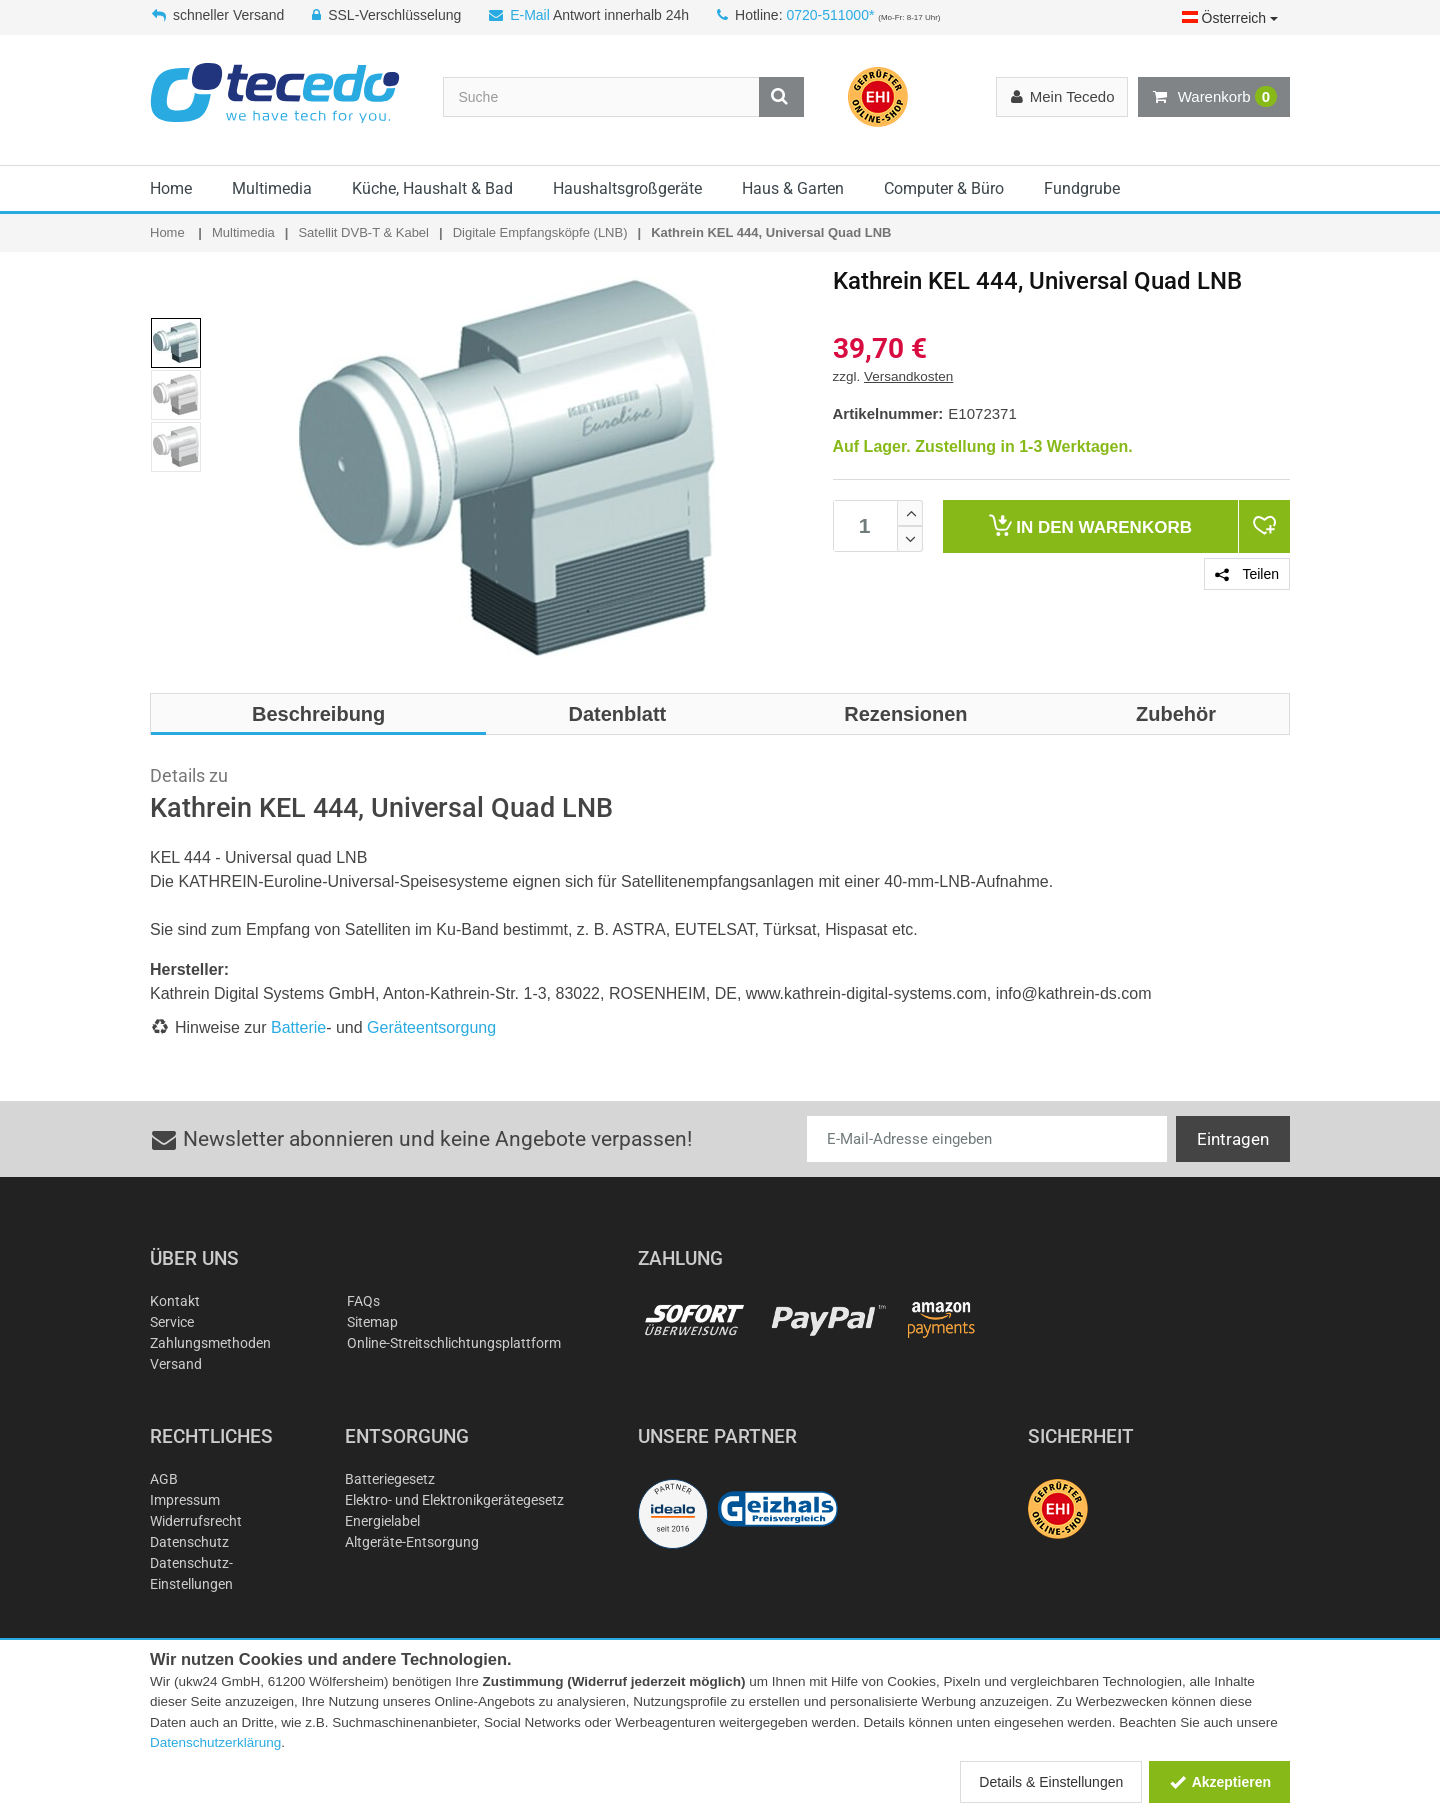 The width and height of the screenshot is (1440, 1810). Describe the element at coordinates (175, 1301) in the screenshot. I see `Kontakt` at that location.